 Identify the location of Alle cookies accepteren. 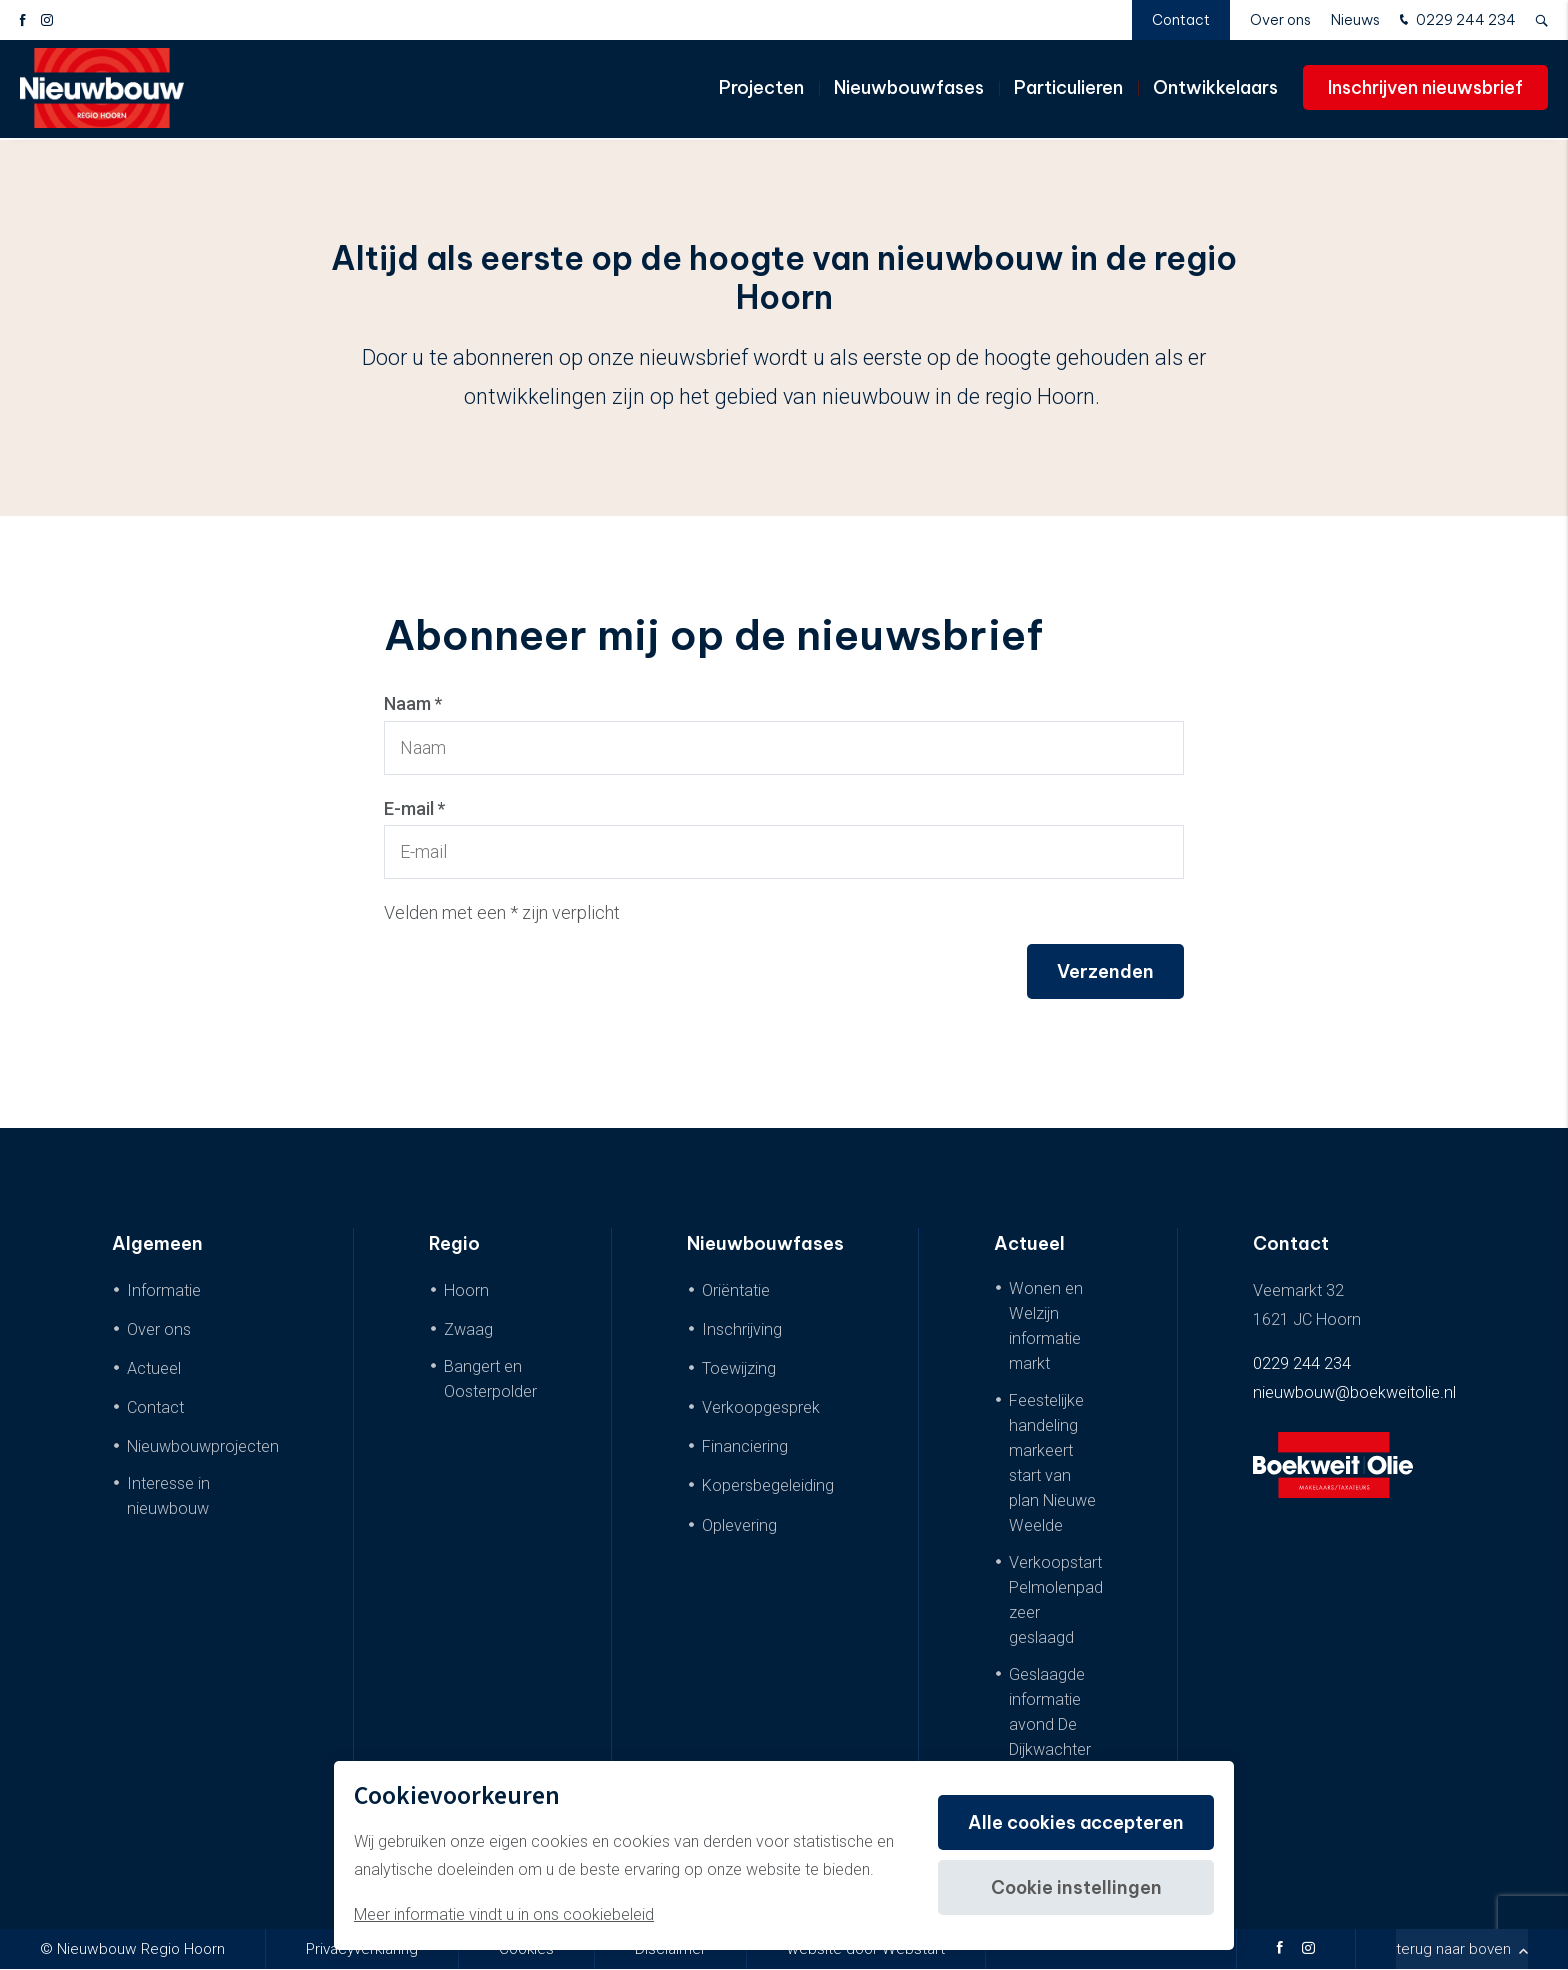
(1075, 1822).